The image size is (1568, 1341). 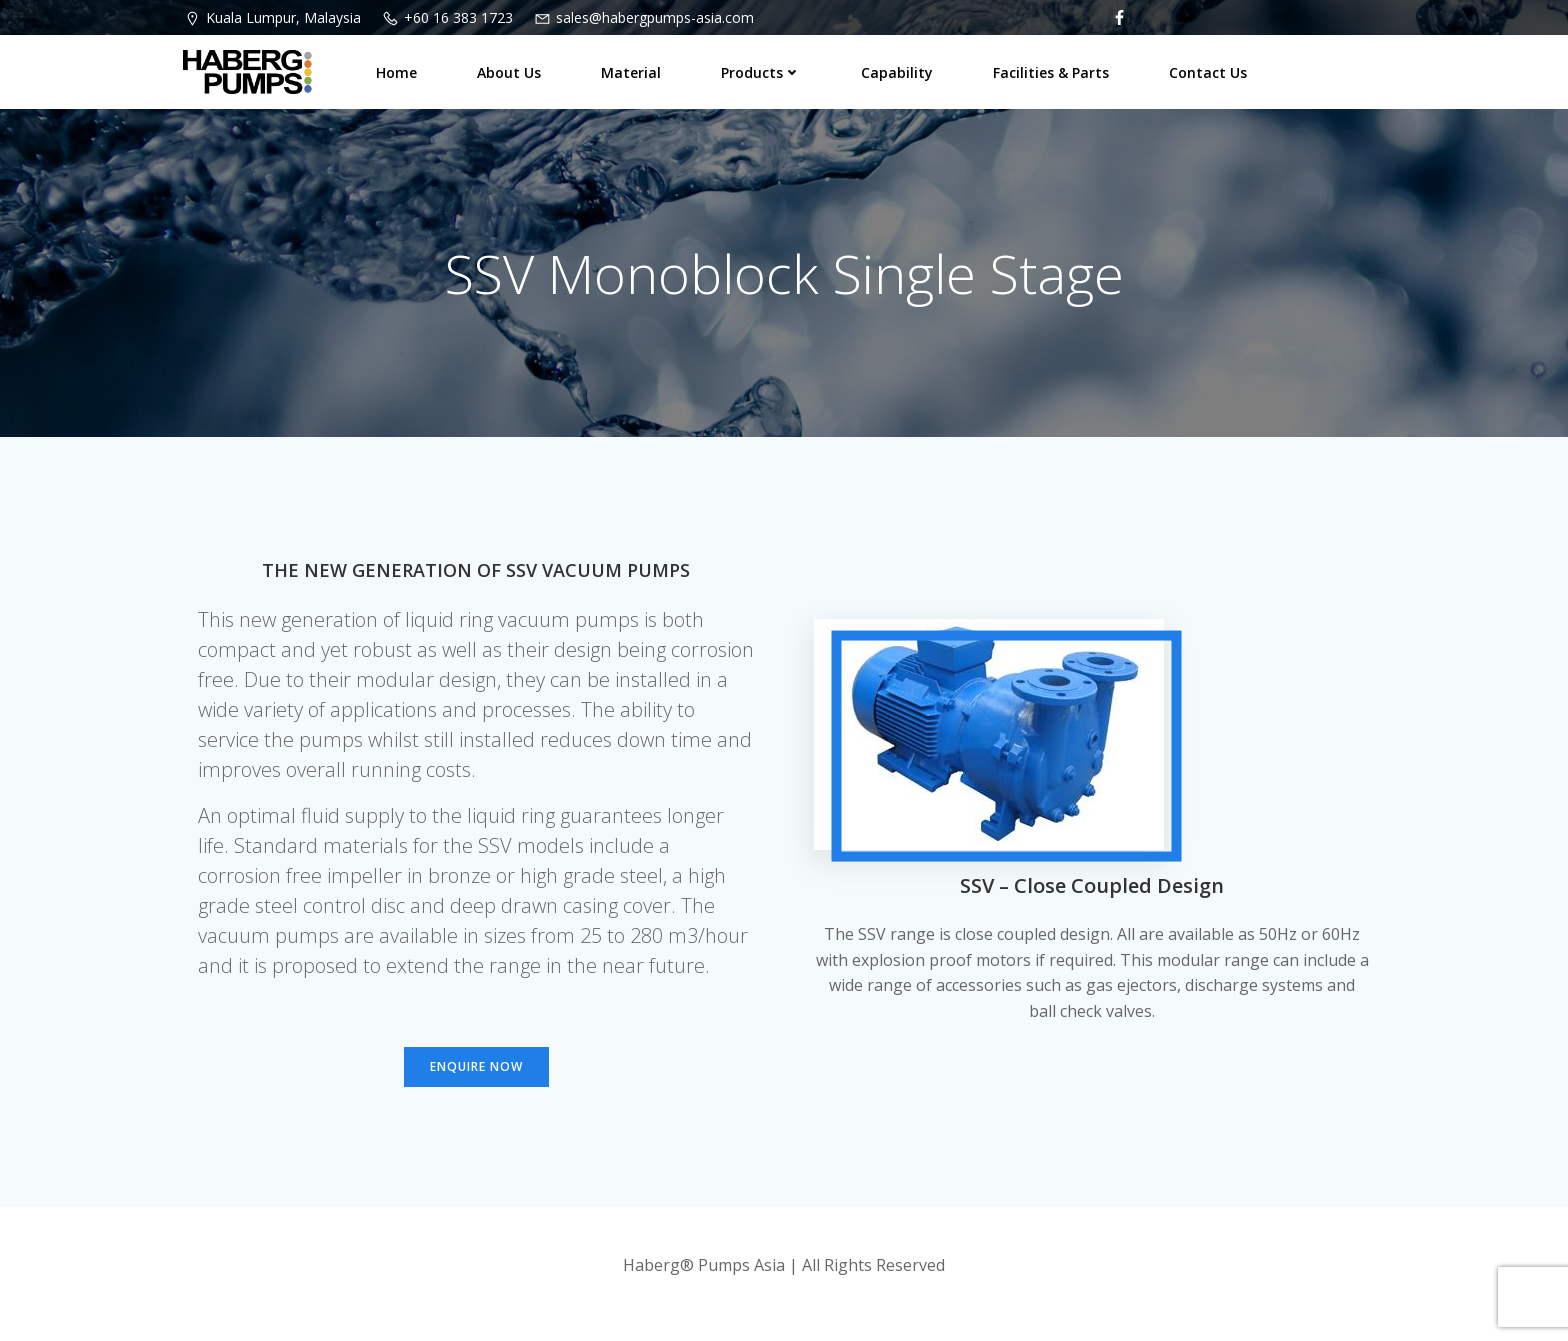 I want to click on Products, so click(x=761, y=72).